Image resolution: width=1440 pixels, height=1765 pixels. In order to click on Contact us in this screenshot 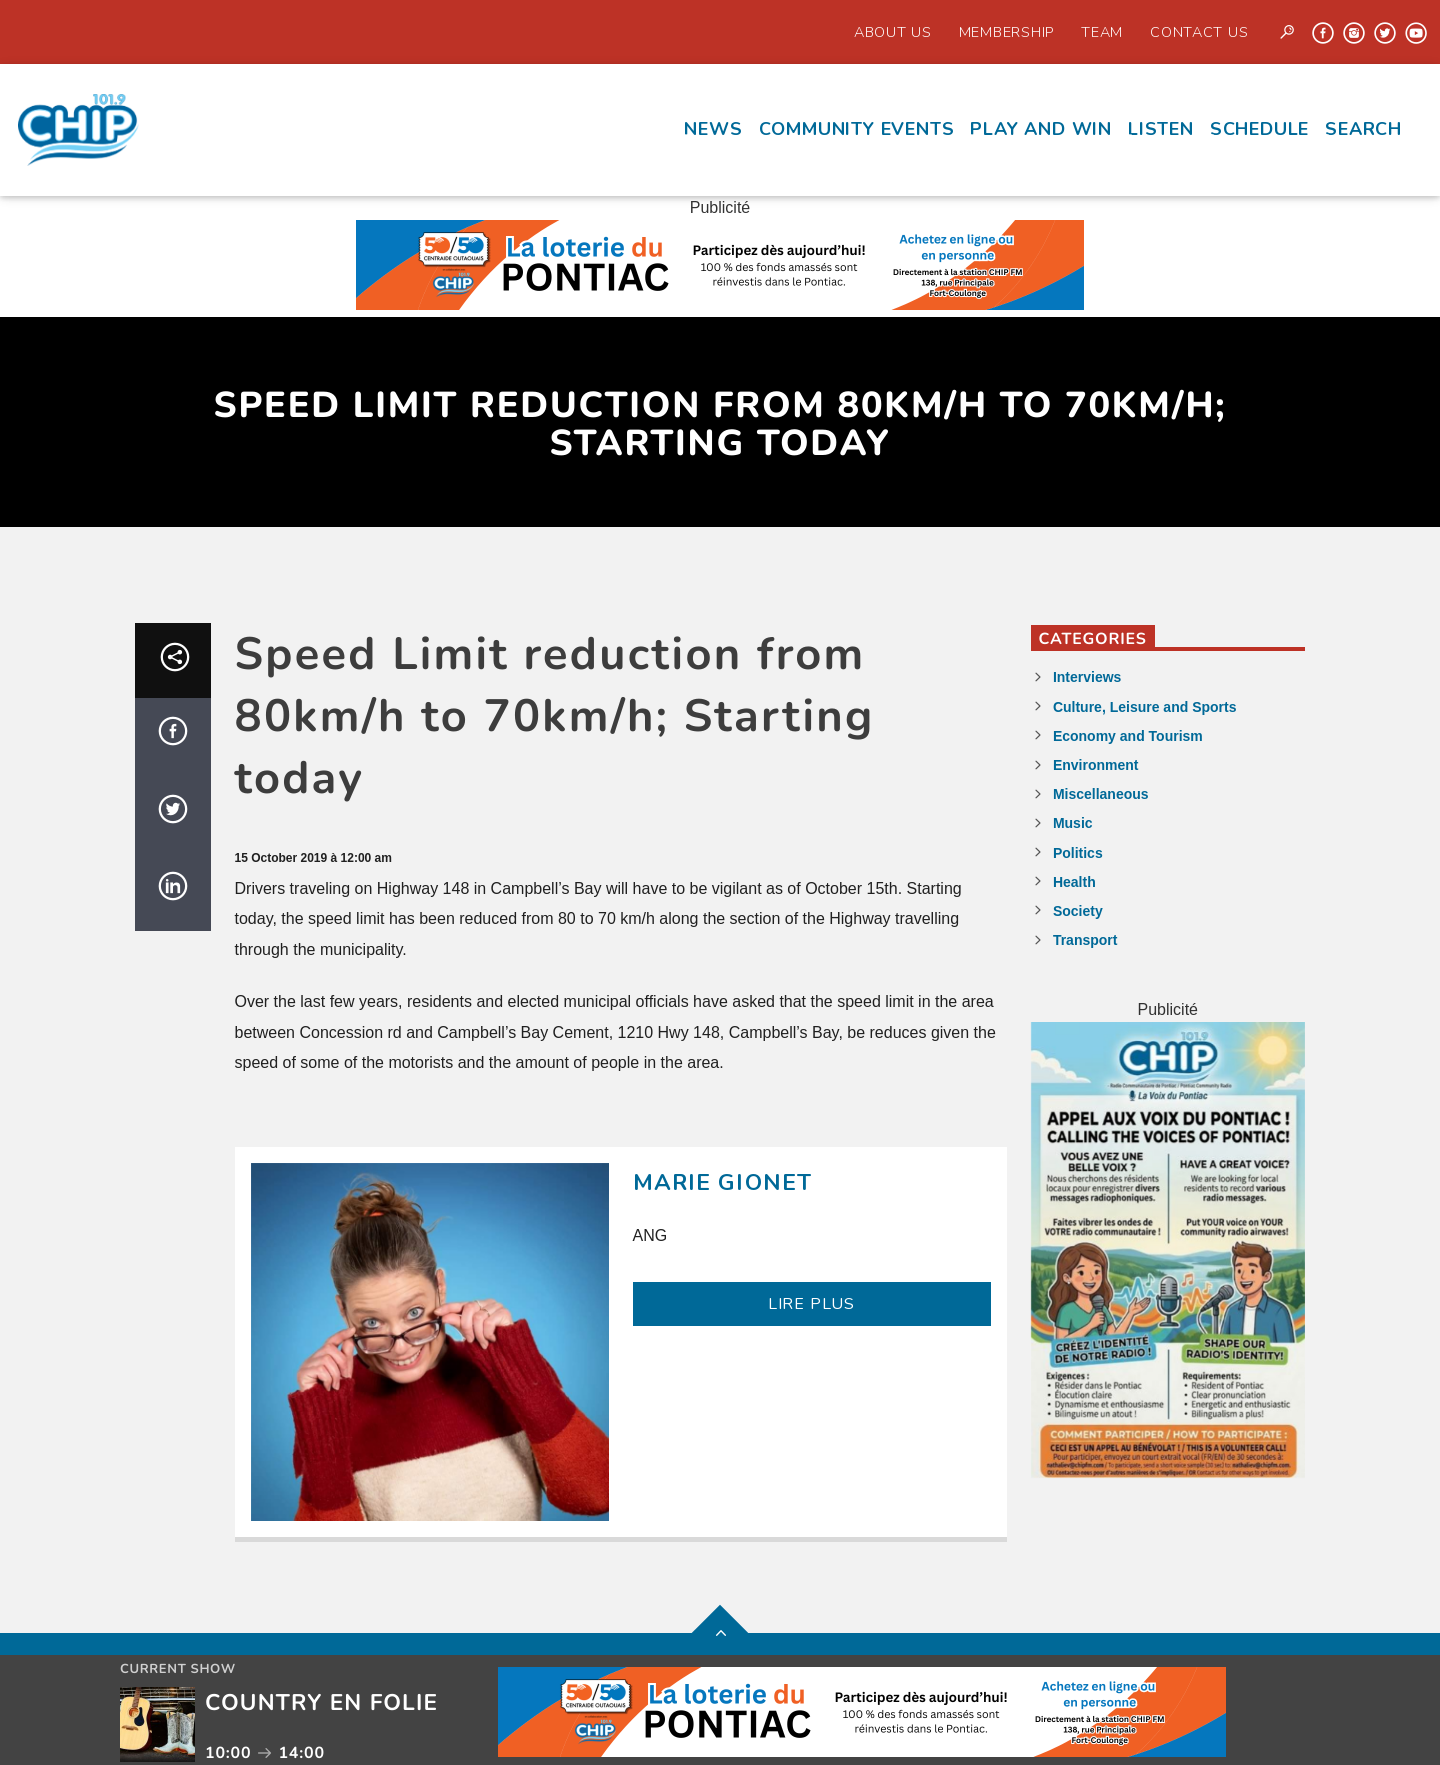, I will do `click(1199, 32)`.